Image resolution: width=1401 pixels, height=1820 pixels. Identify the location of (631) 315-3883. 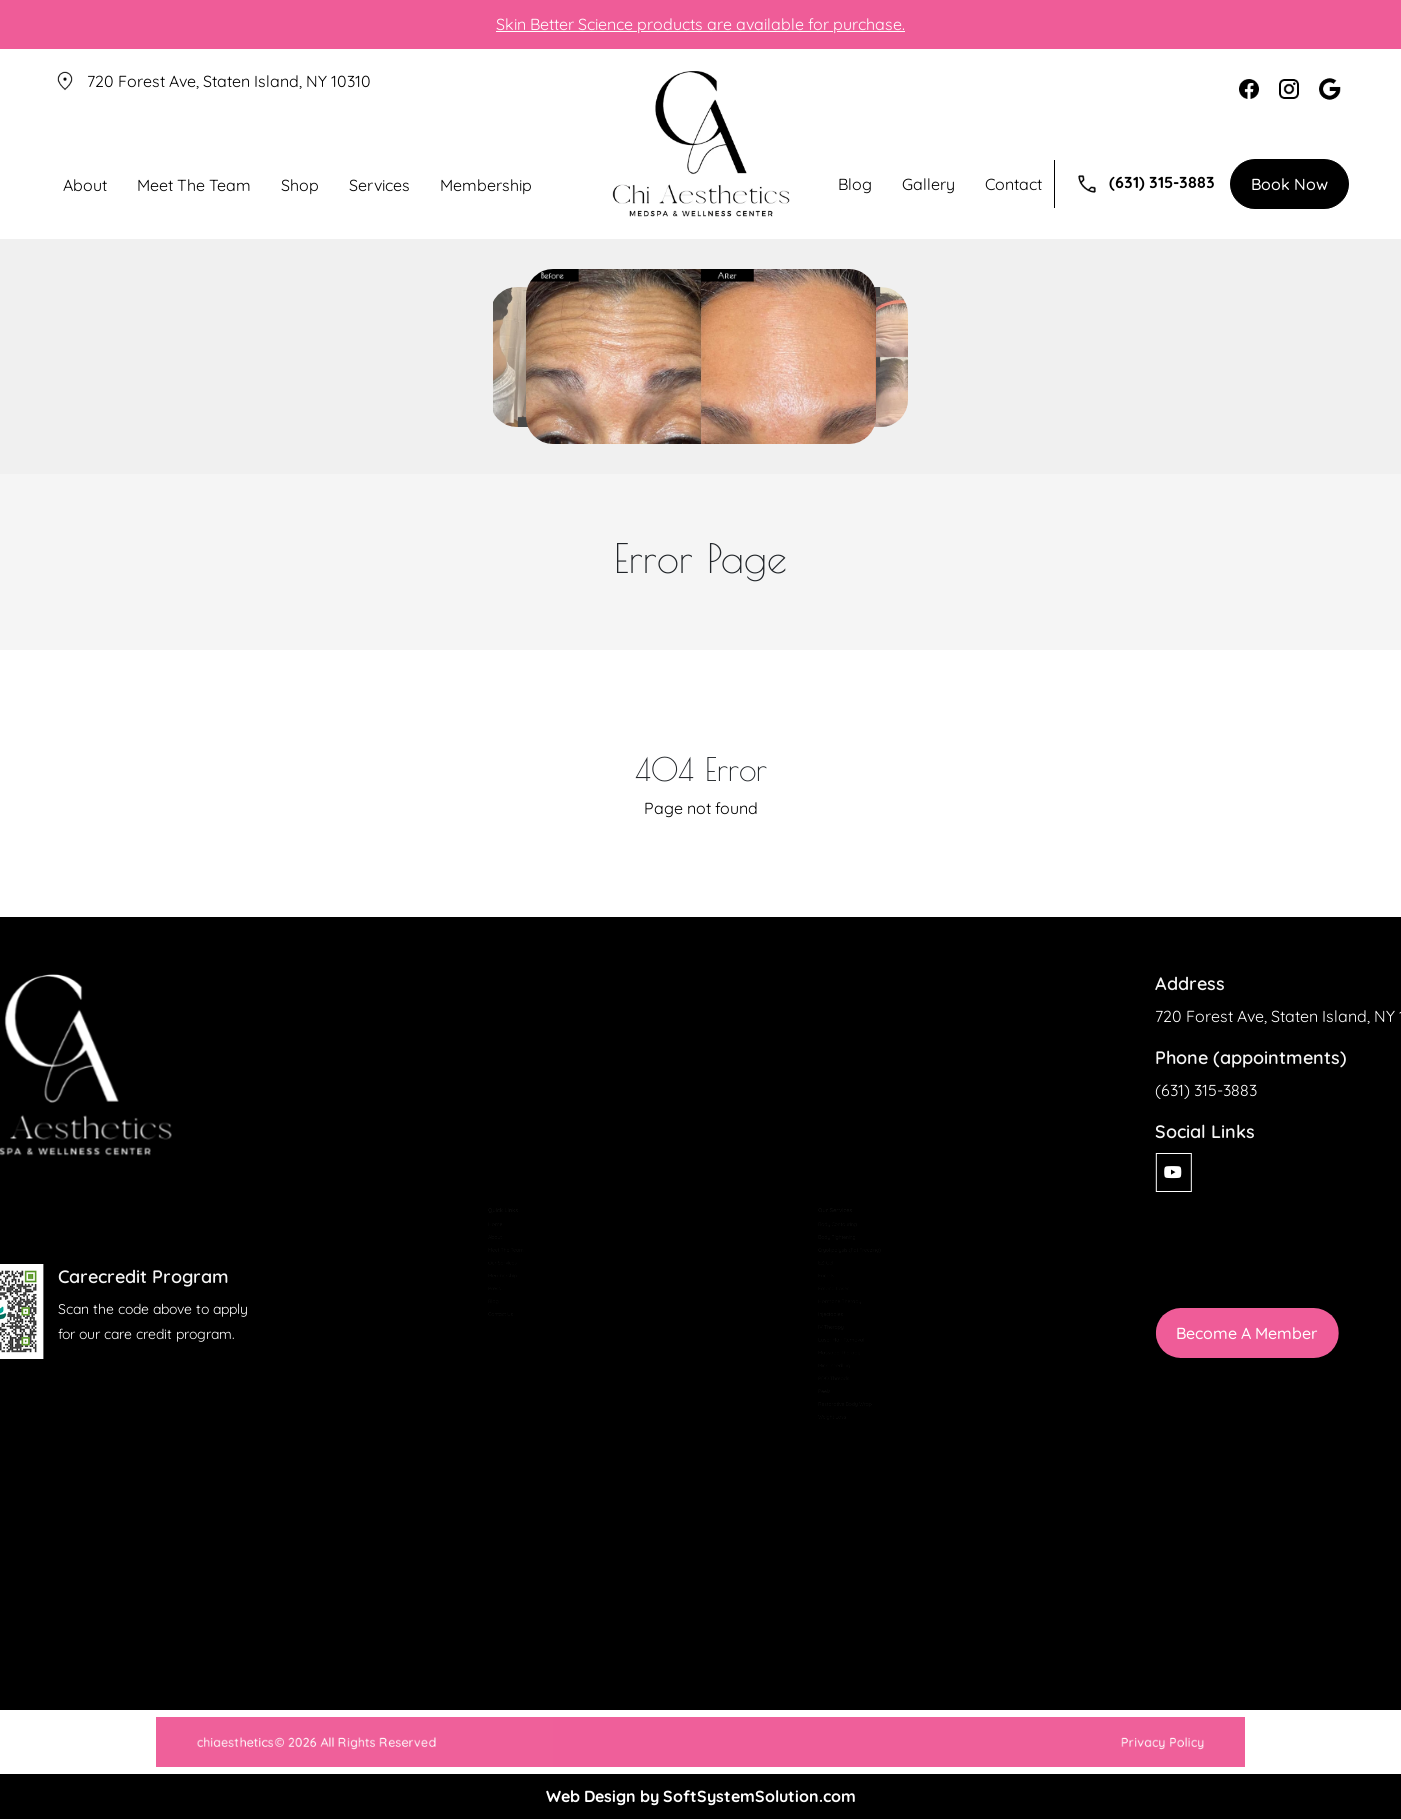
(1145, 184).